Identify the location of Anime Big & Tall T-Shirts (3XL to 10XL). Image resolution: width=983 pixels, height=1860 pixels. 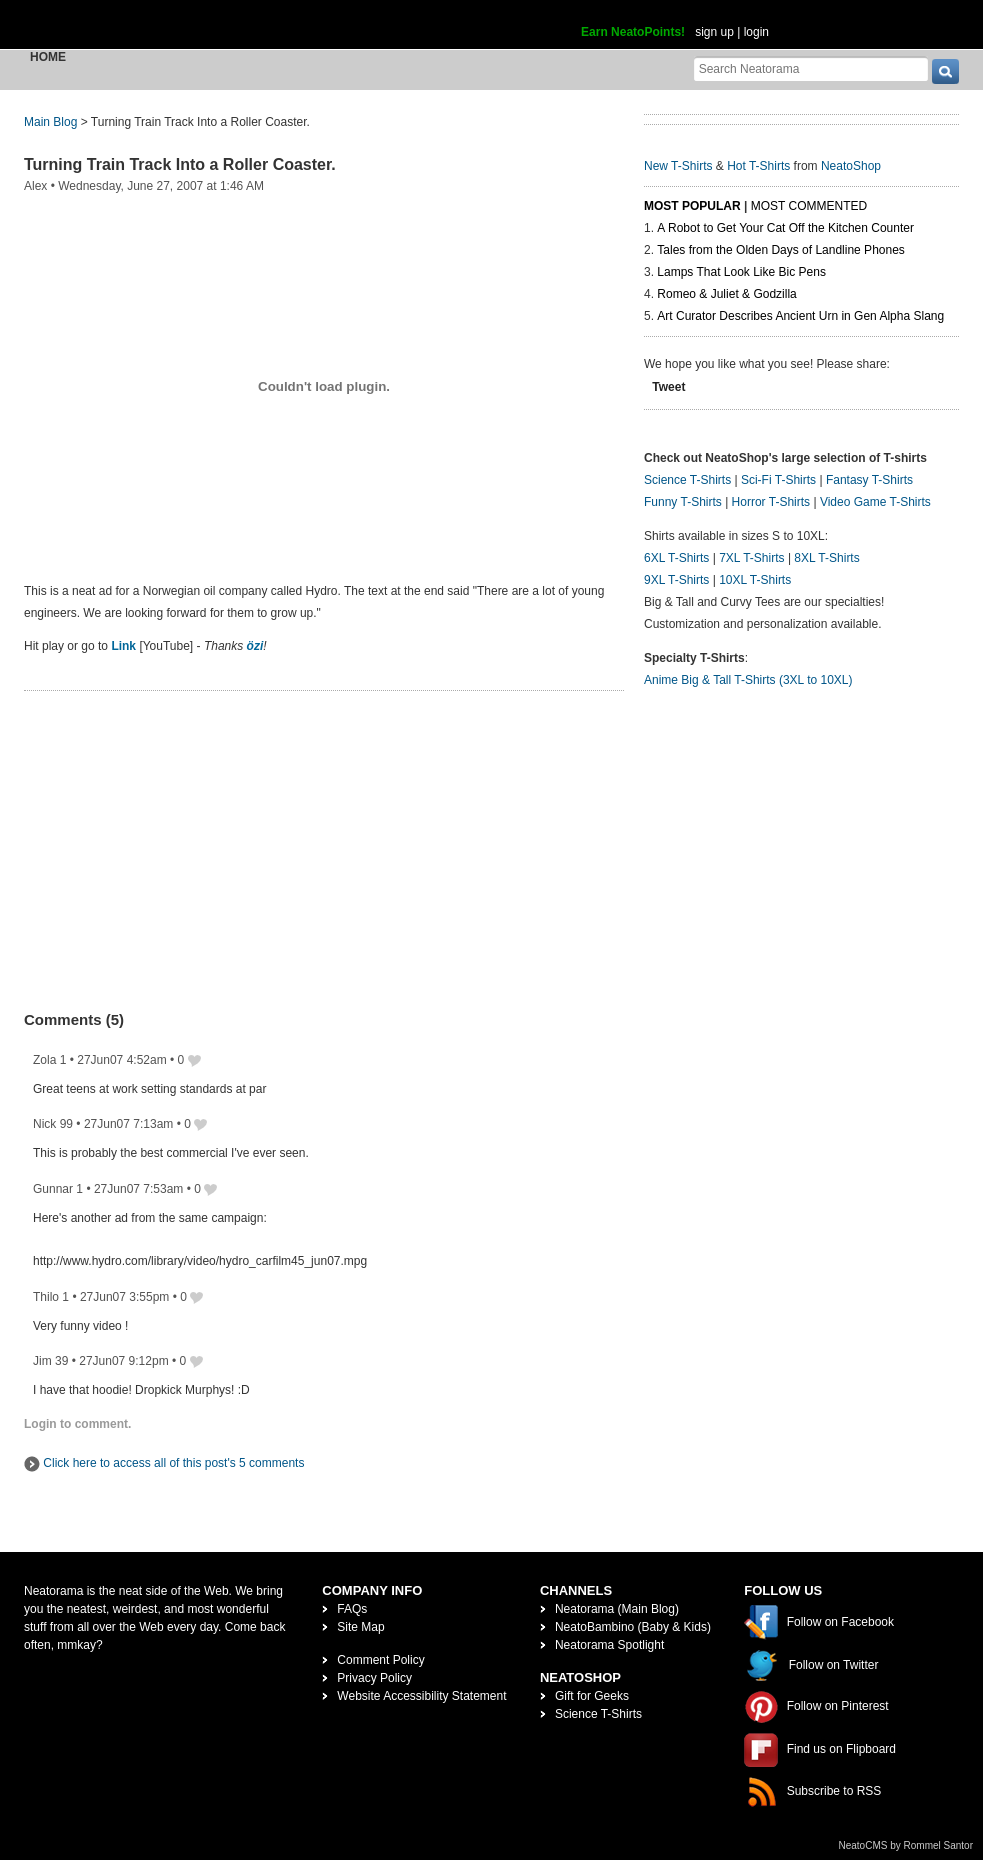
(748, 680).